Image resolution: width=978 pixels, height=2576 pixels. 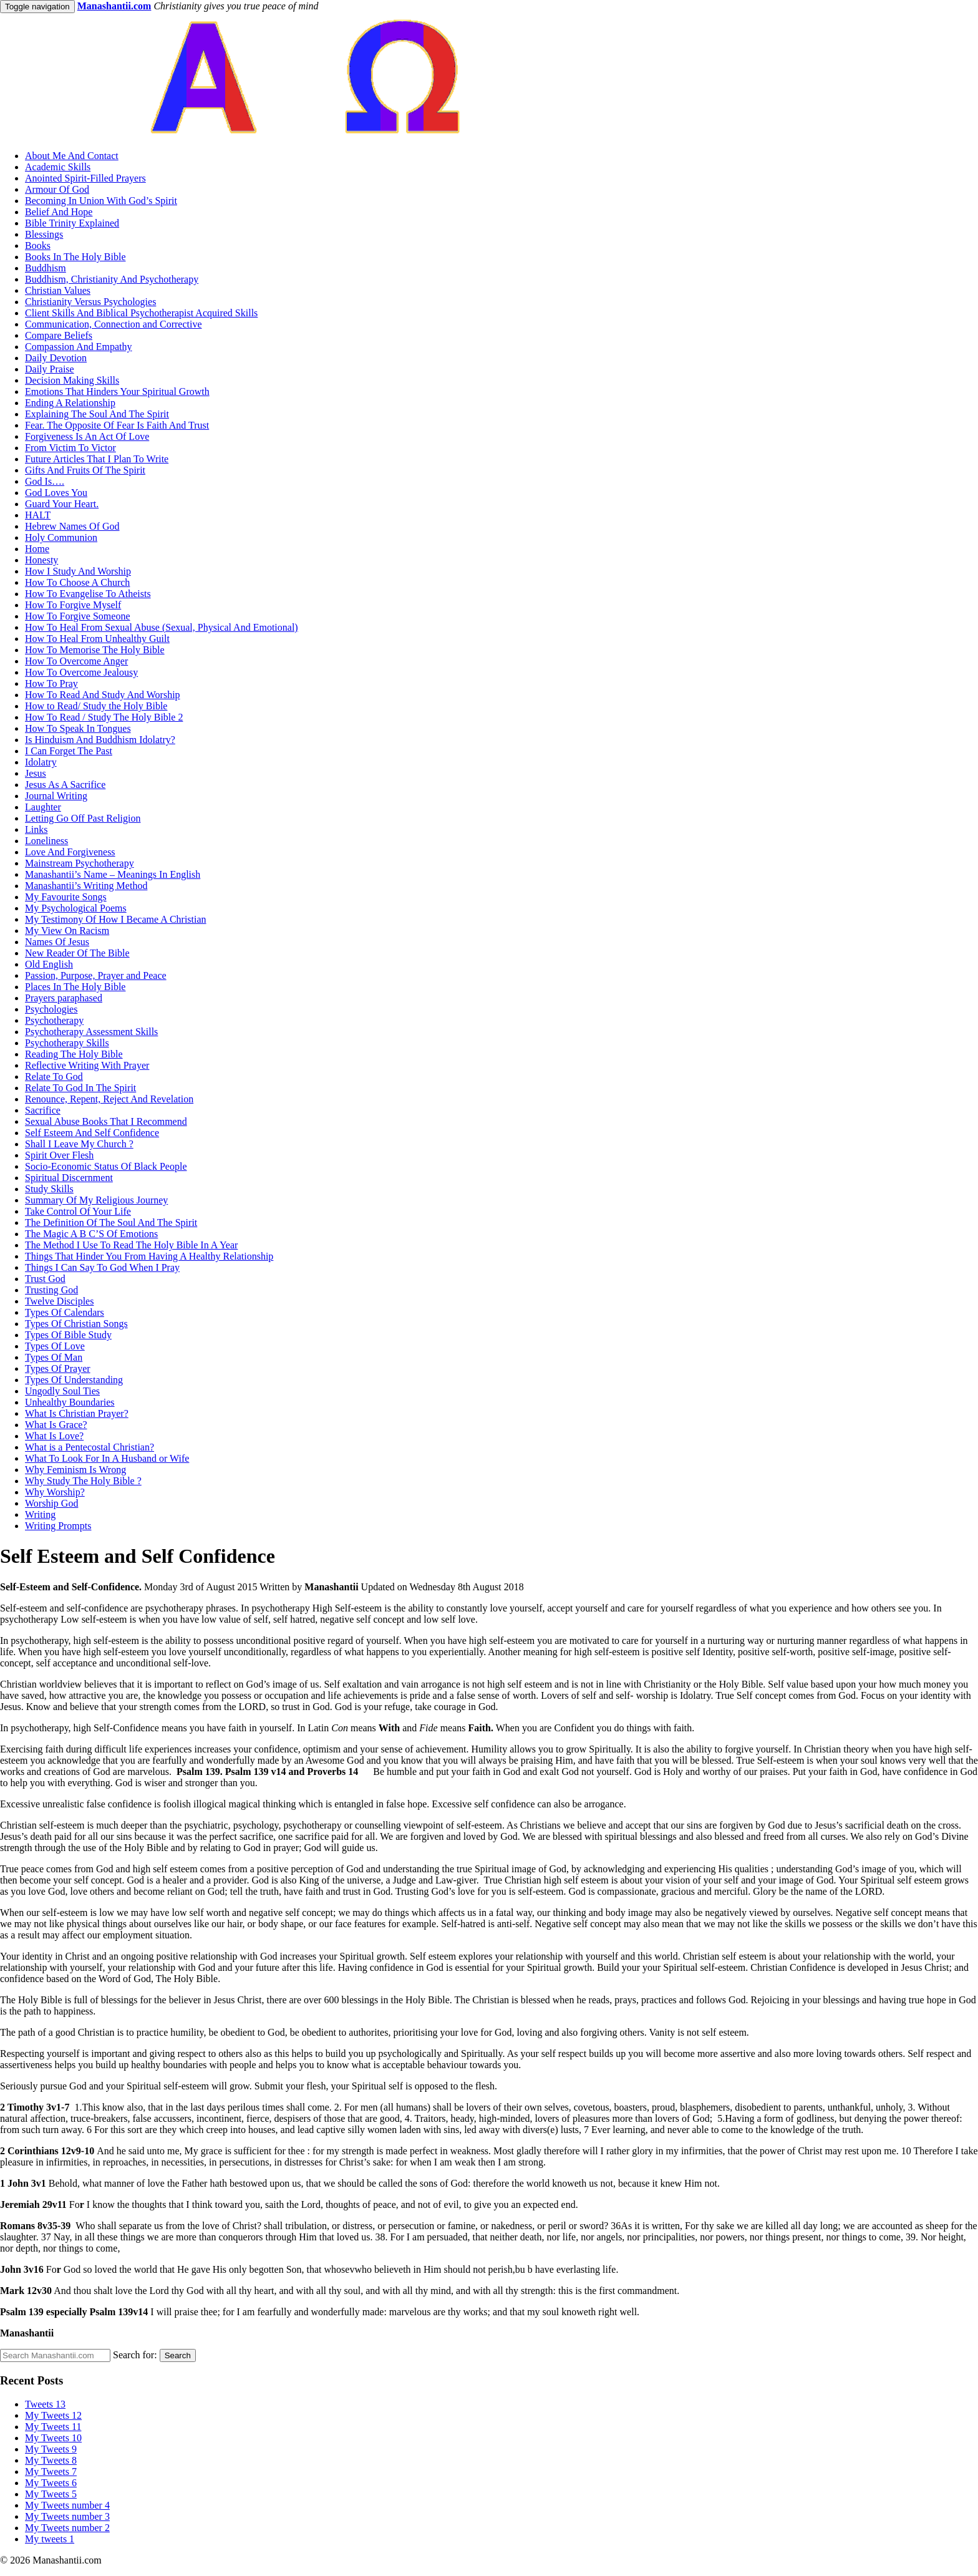 I want to click on Idolatry, so click(x=41, y=762).